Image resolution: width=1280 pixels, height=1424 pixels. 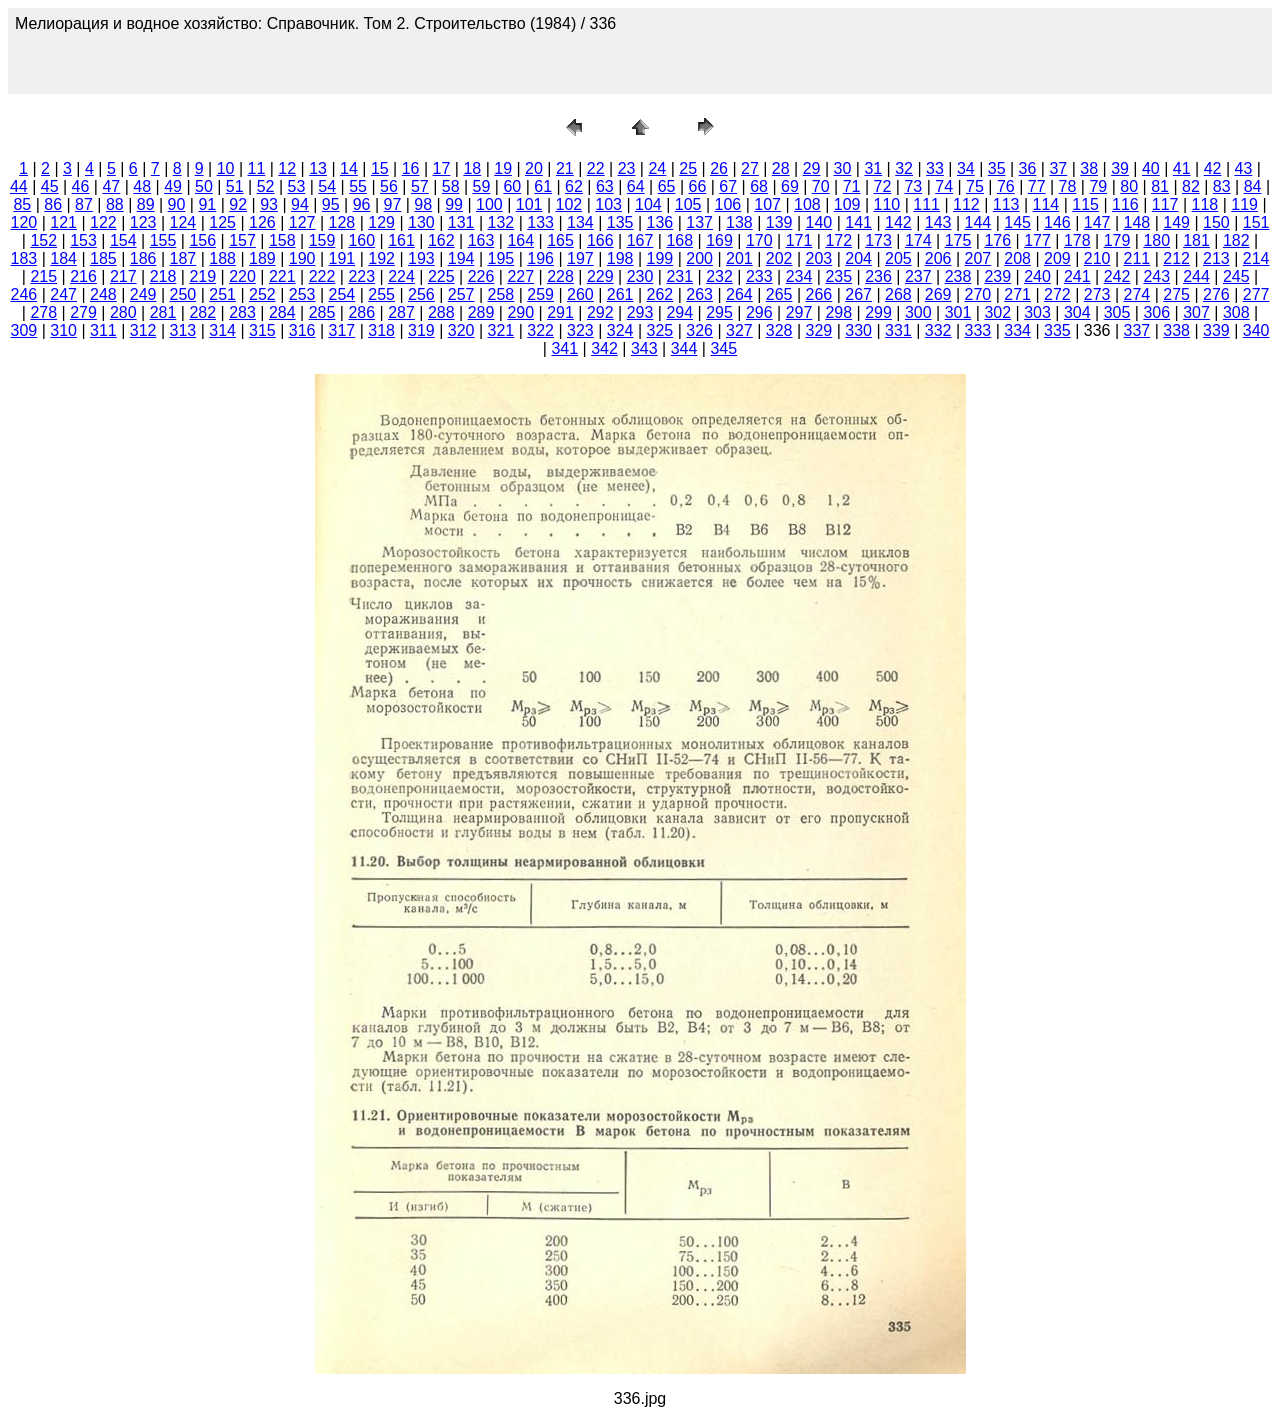 I want to click on 274, so click(x=1137, y=294).